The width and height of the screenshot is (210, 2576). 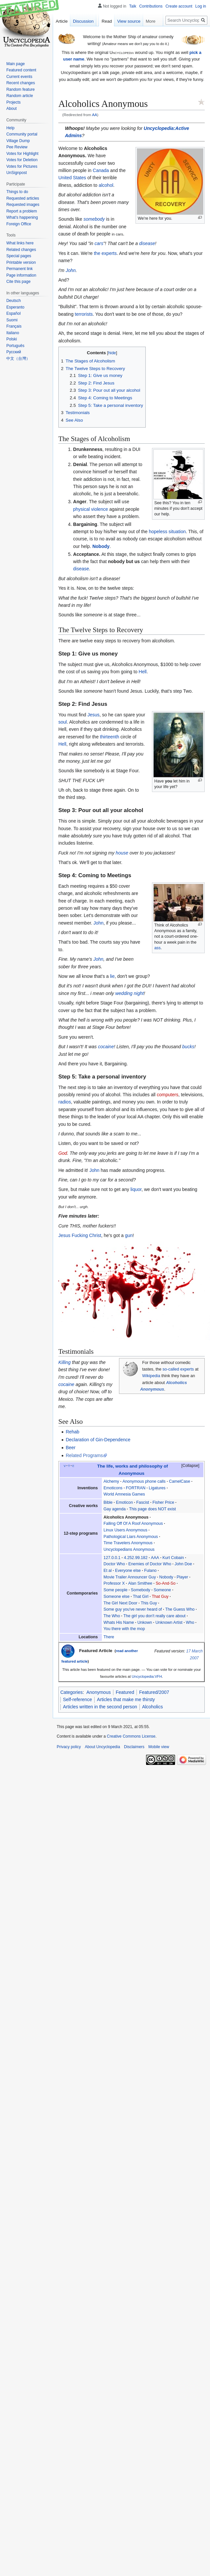 What do you see at coordinates (163, 1502) in the screenshot?
I see `Fisher Price` at bounding box center [163, 1502].